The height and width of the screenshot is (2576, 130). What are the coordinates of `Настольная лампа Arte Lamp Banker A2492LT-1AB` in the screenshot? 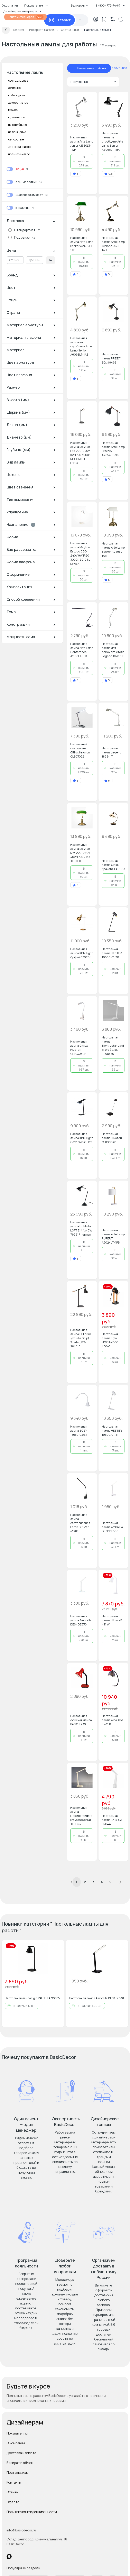 It's located at (82, 244).